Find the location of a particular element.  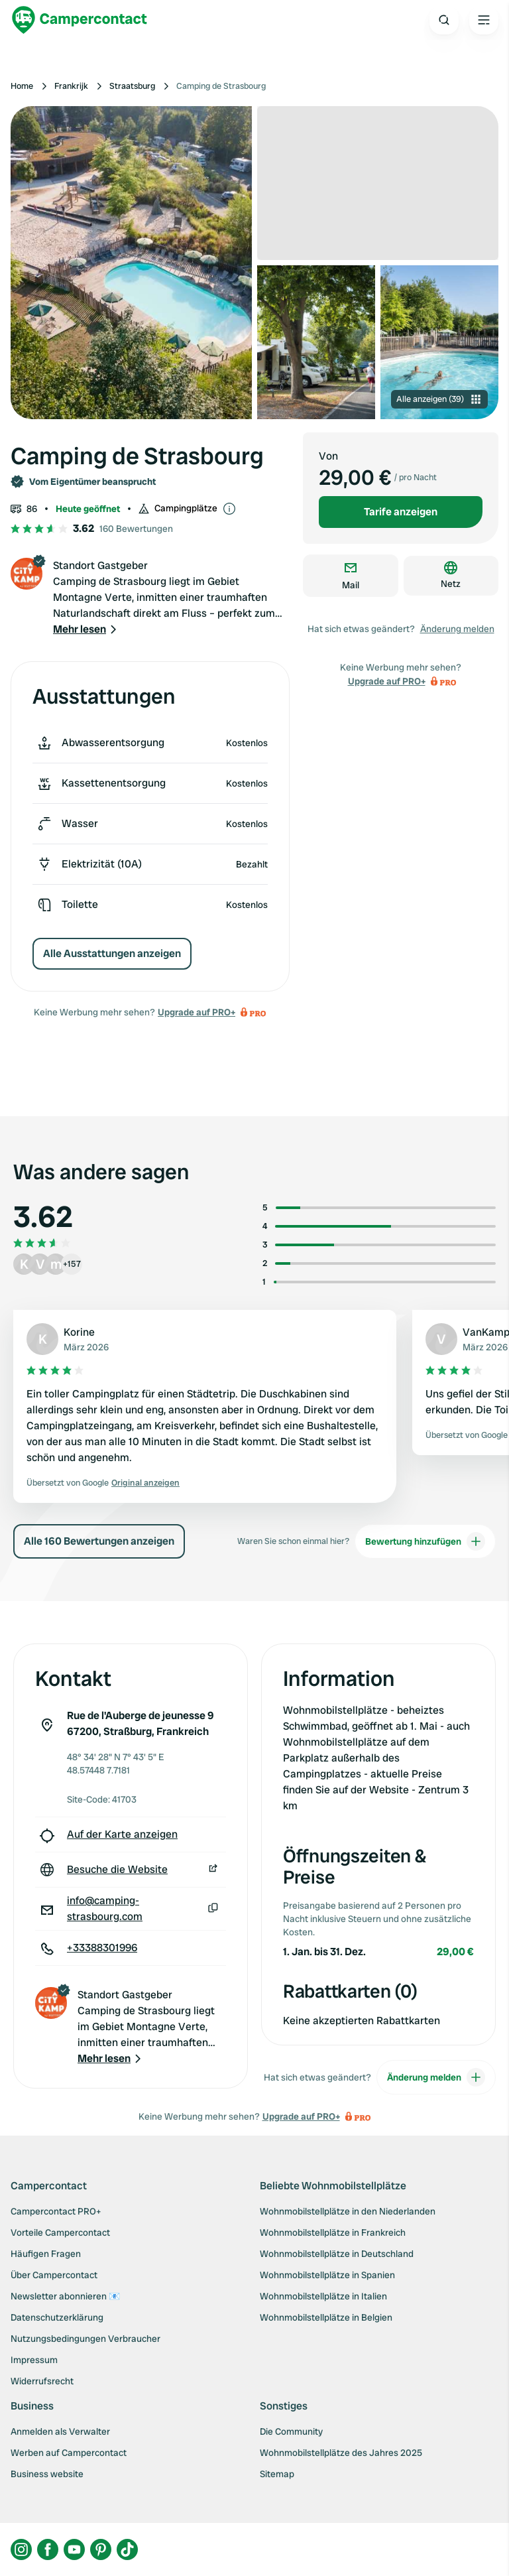

[Open search] is located at coordinates (444, 19).